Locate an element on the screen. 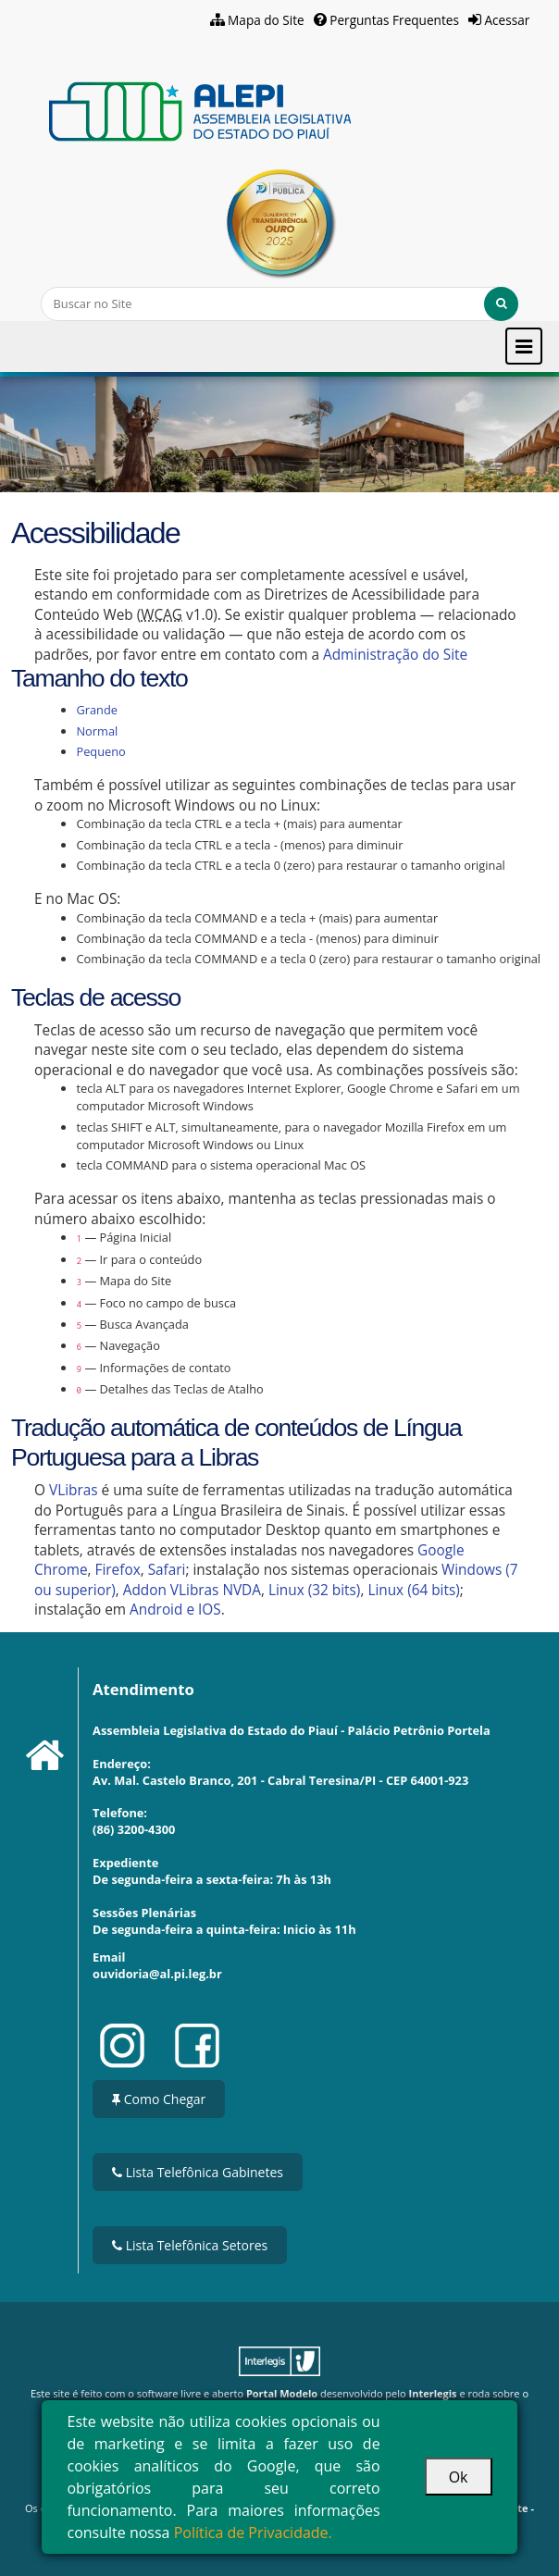 This screenshot has width=559, height=2576. Portal Modelo is located at coordinates (281, 2393).